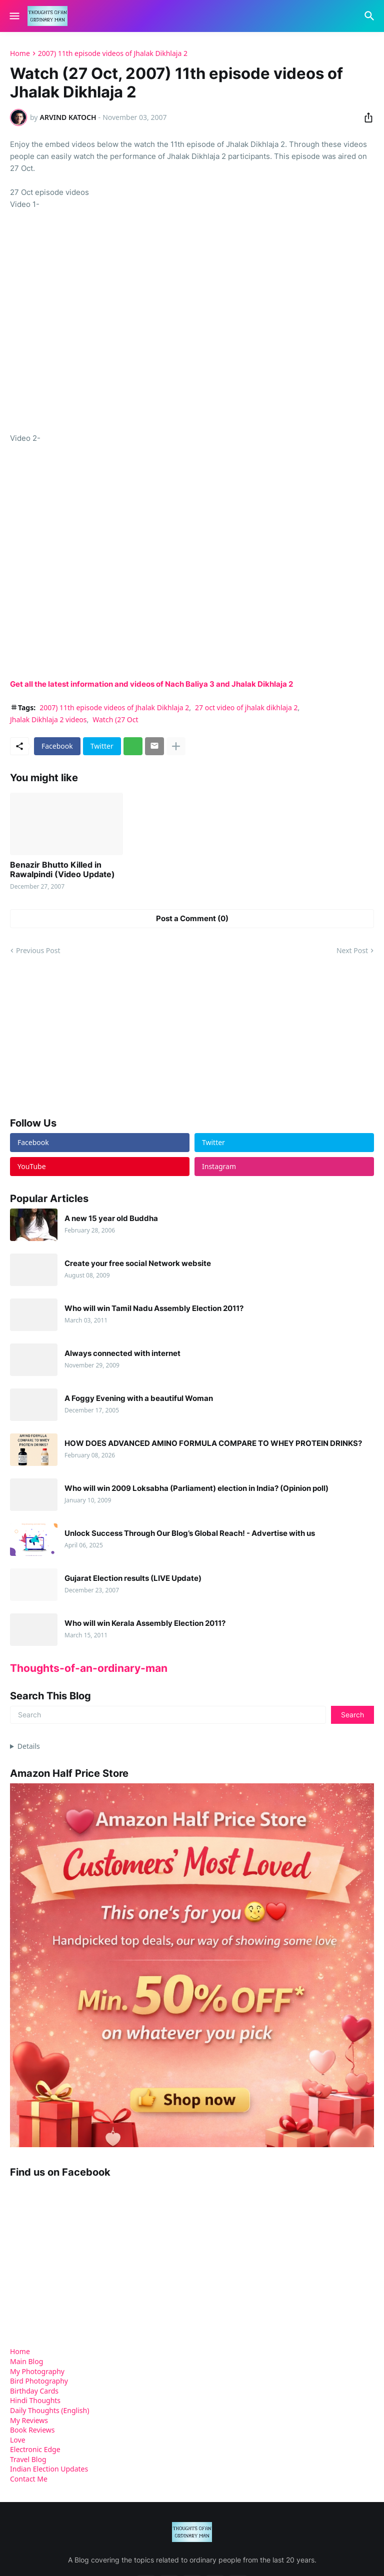 Image resolution: width=384 pixels, height=2576 pixels. I want to click on [Share], so click(365, 117).